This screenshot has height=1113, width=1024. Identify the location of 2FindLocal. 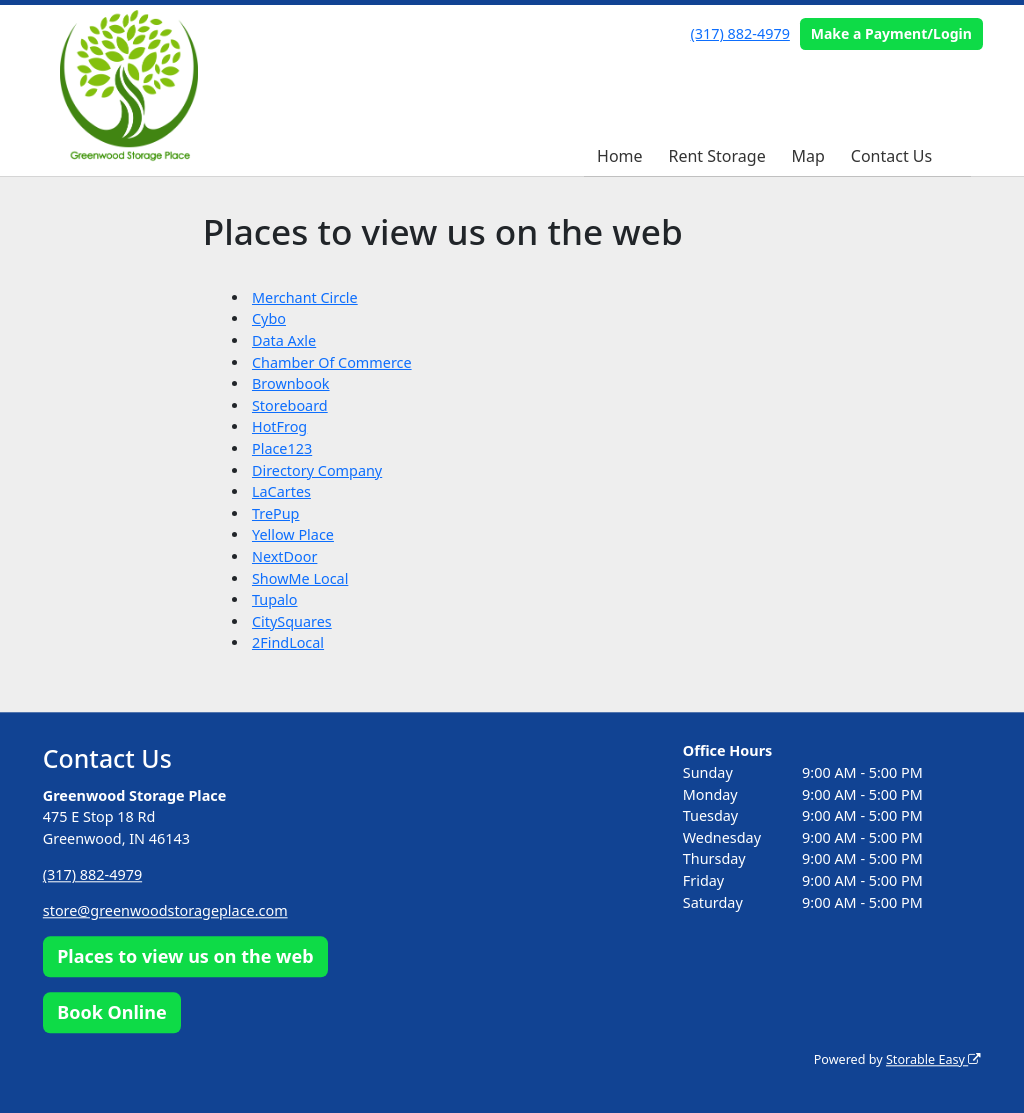
(288, 642).